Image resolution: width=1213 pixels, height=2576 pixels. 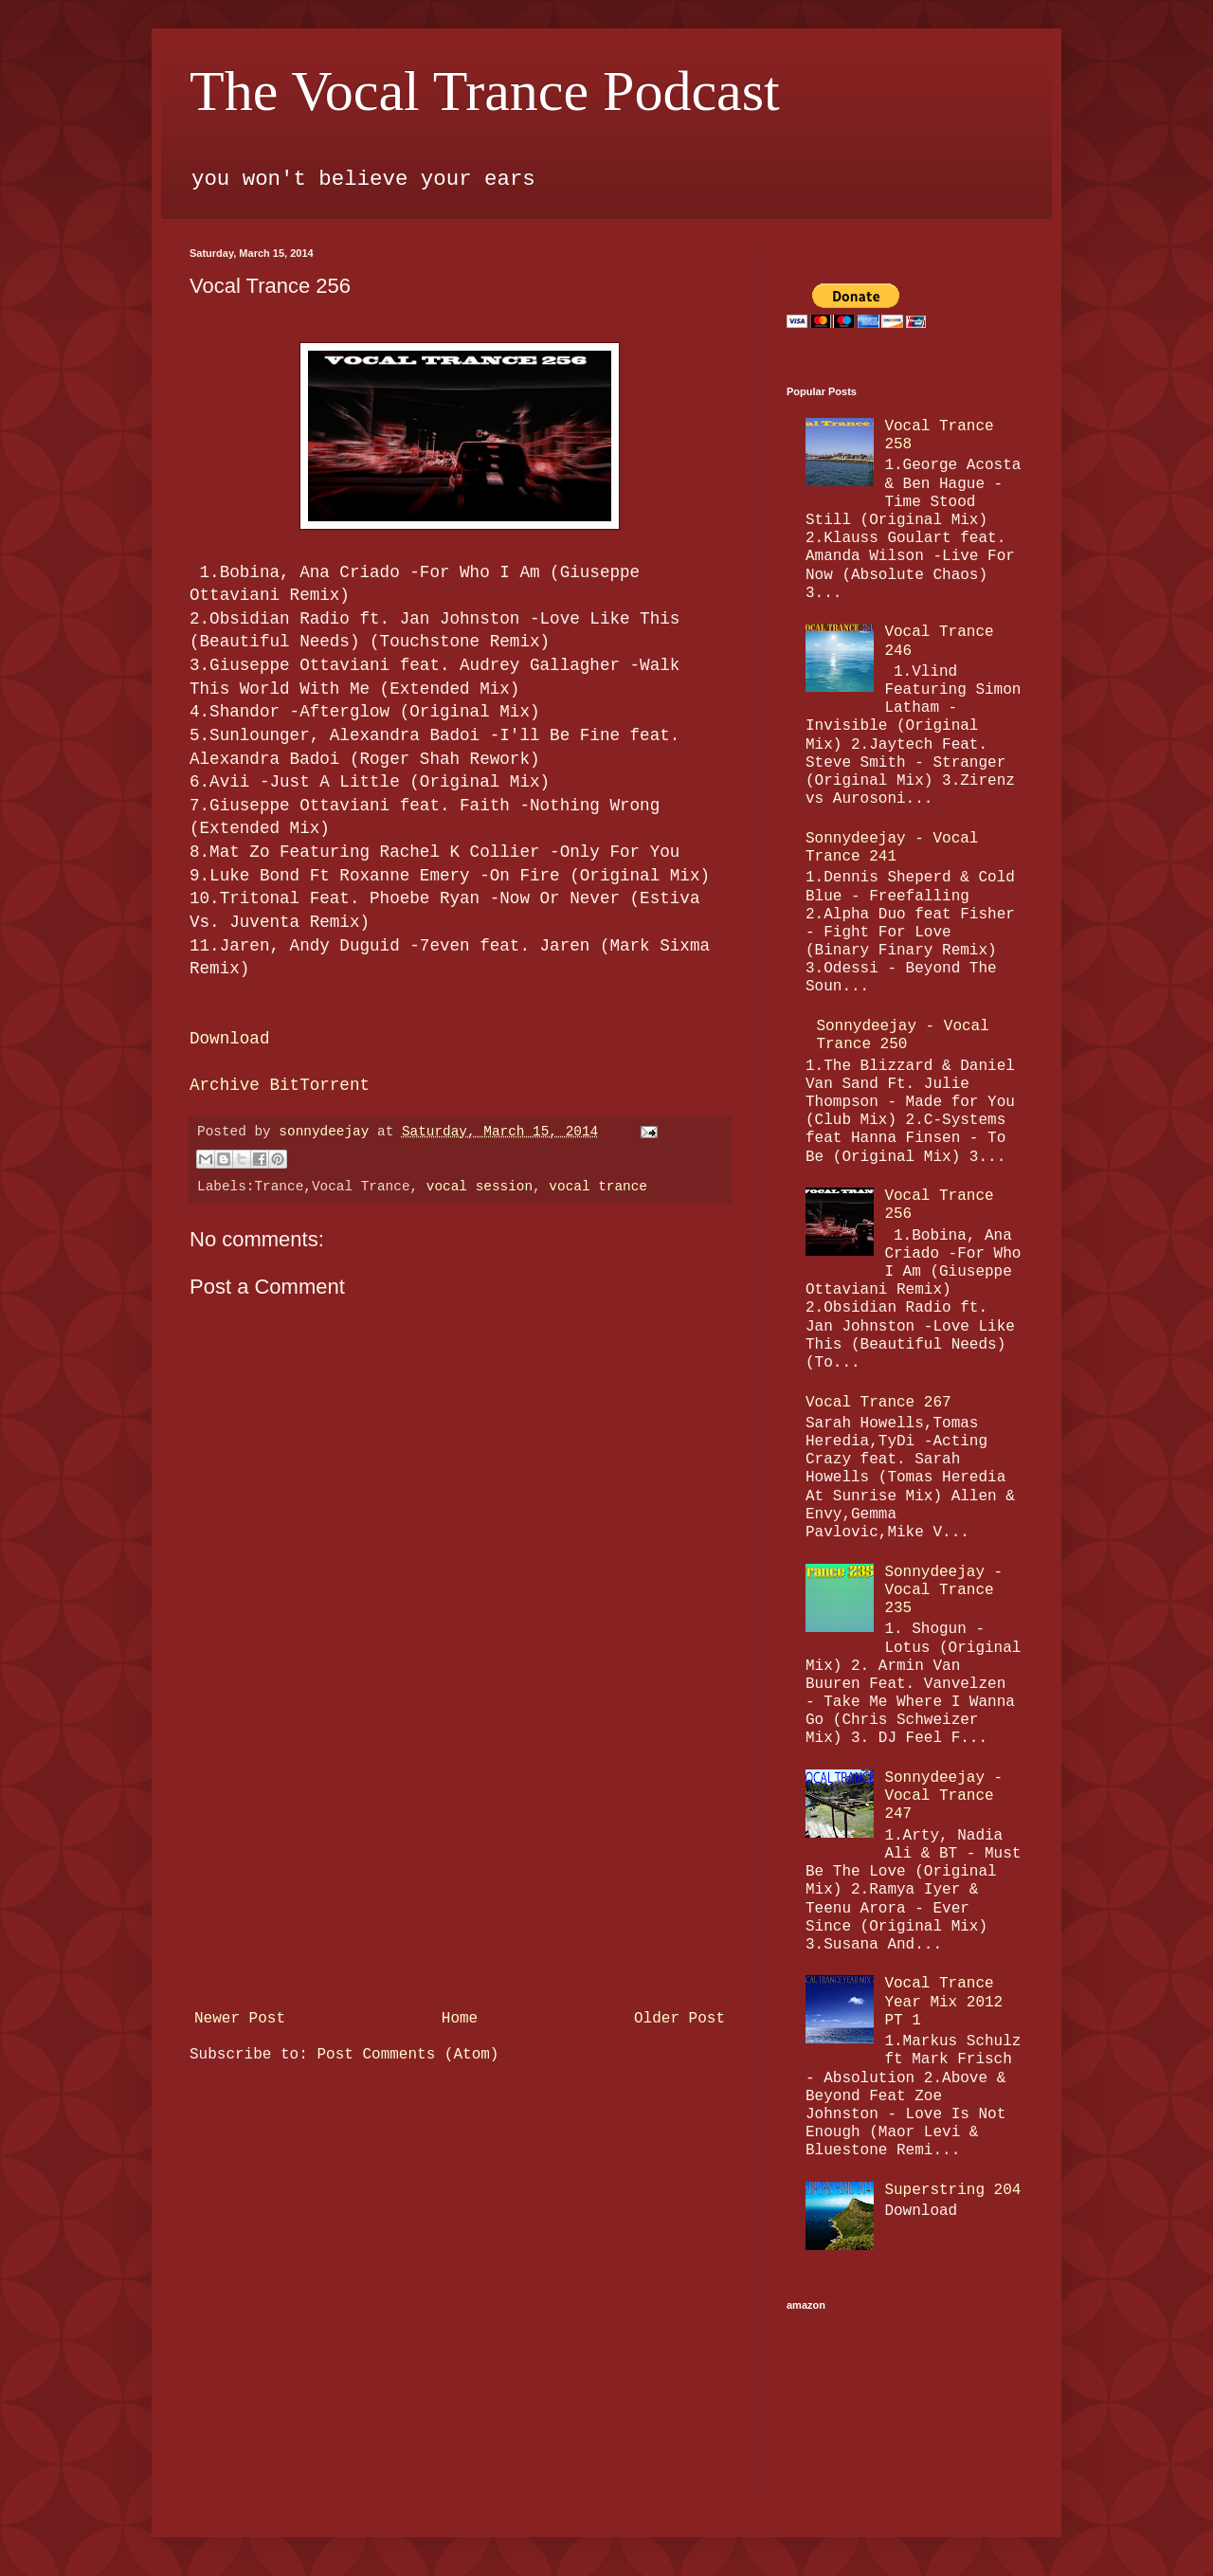 What do you see at coordinates (239, 2018) in the screenshot?
I see `Newer Post` at bounding box center [239, 2018].